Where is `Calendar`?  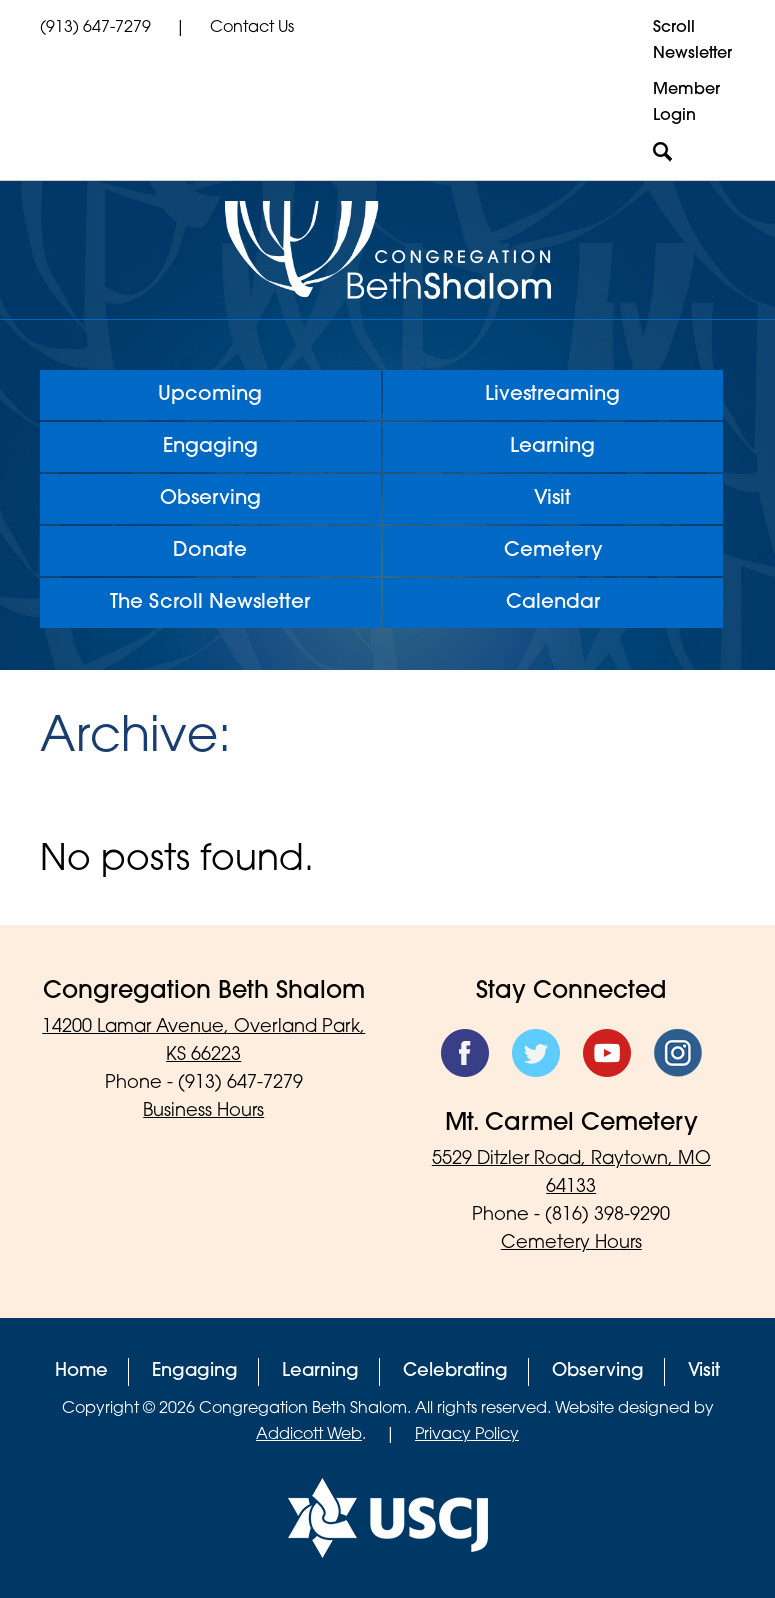
Calendar is located at coordinates (553, 603).